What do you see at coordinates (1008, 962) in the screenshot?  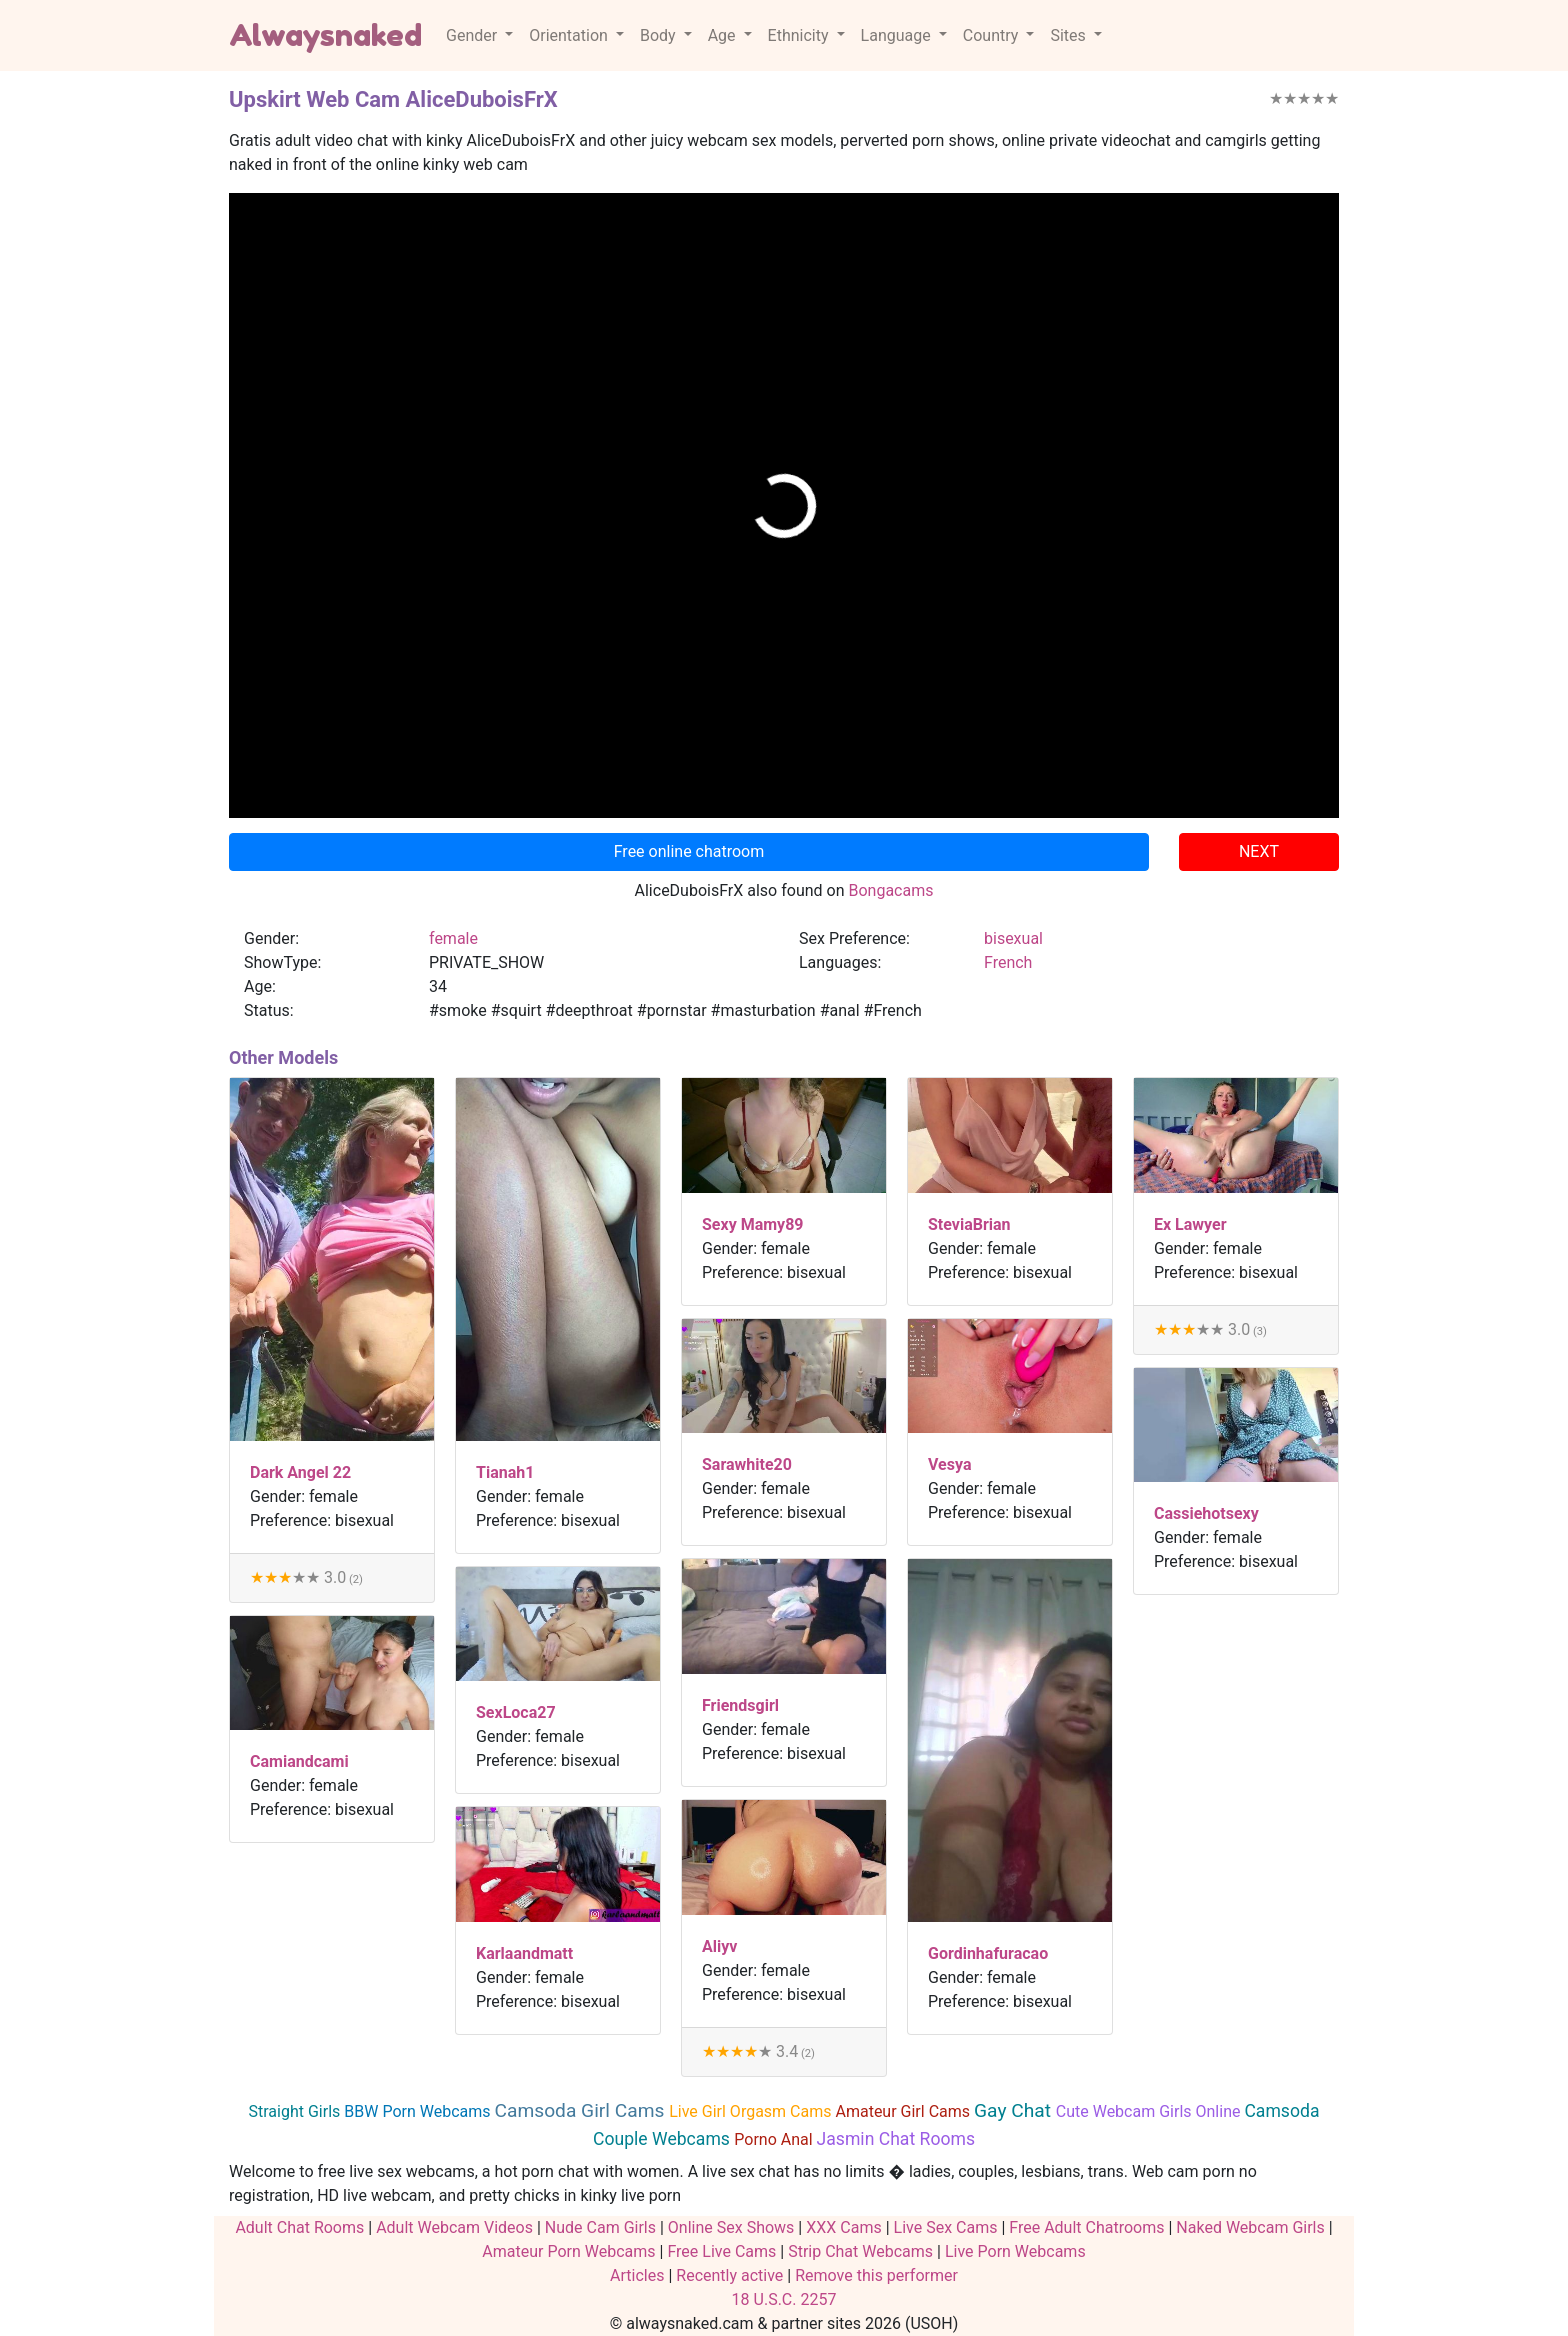 I see `French` at bounding box center [1008, 962].